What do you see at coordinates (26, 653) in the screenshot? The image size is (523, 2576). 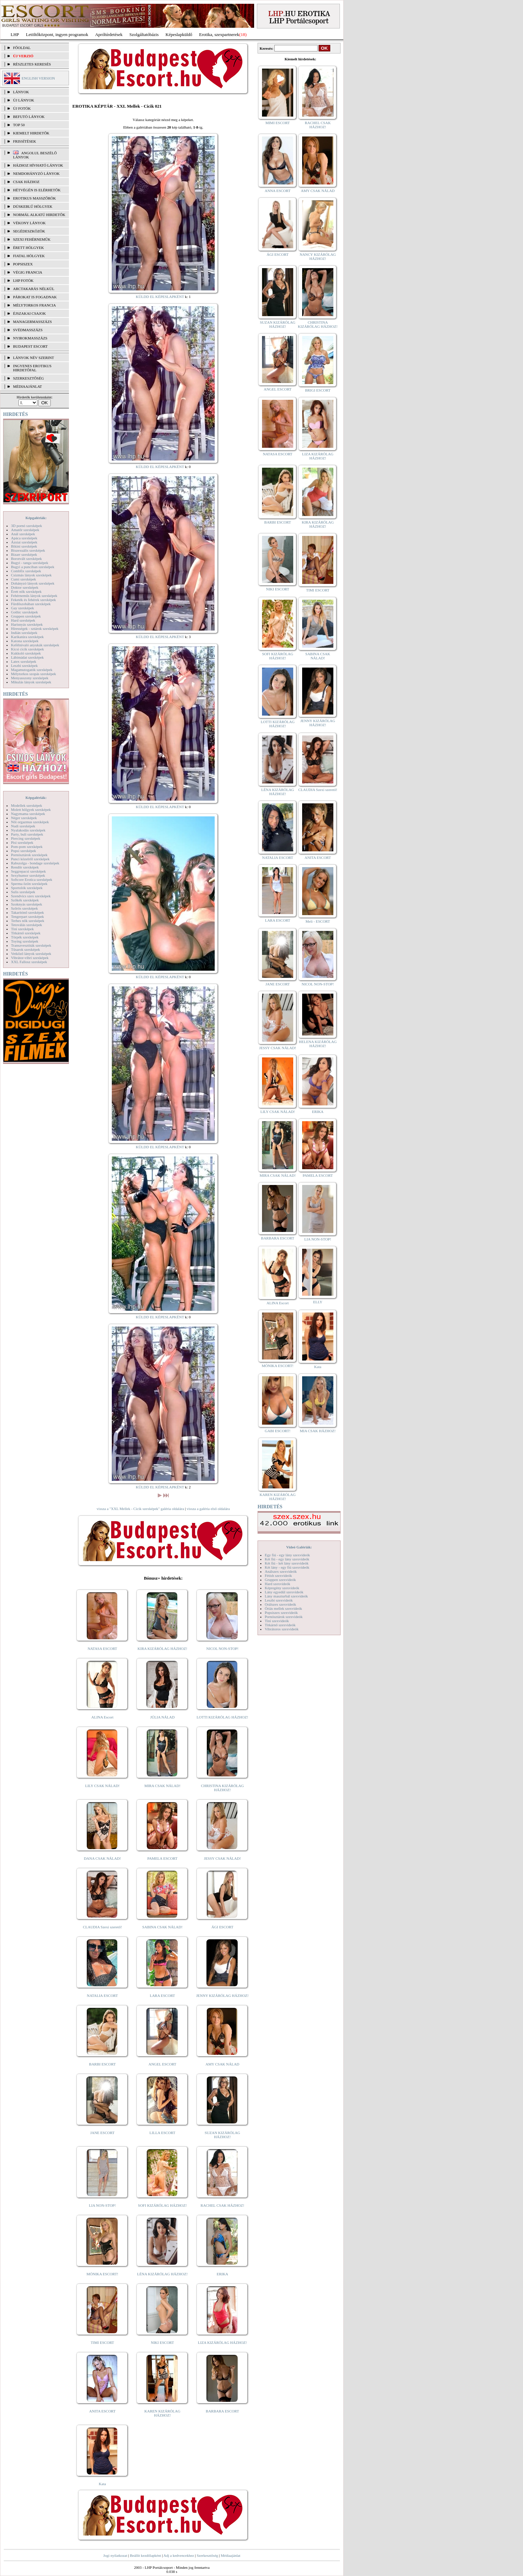 I see `Kukkoló szexképek` at bounding box center [26, 653].